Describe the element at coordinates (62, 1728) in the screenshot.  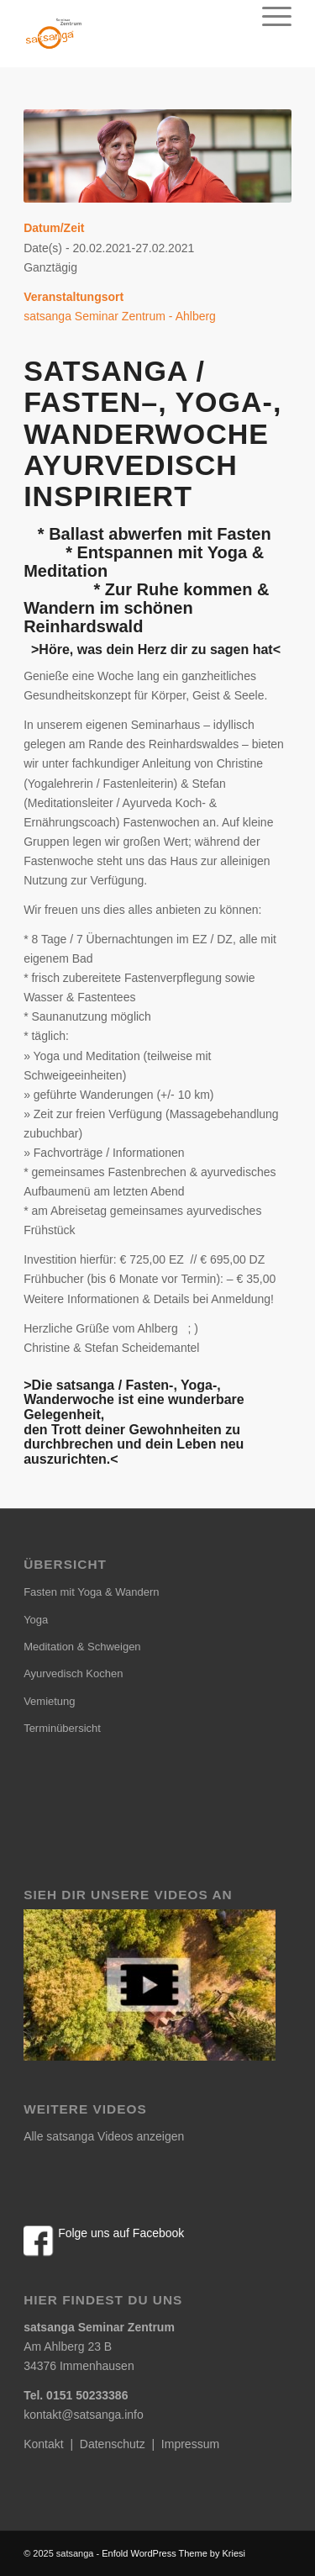
I see `Terminübersicht` at that location.